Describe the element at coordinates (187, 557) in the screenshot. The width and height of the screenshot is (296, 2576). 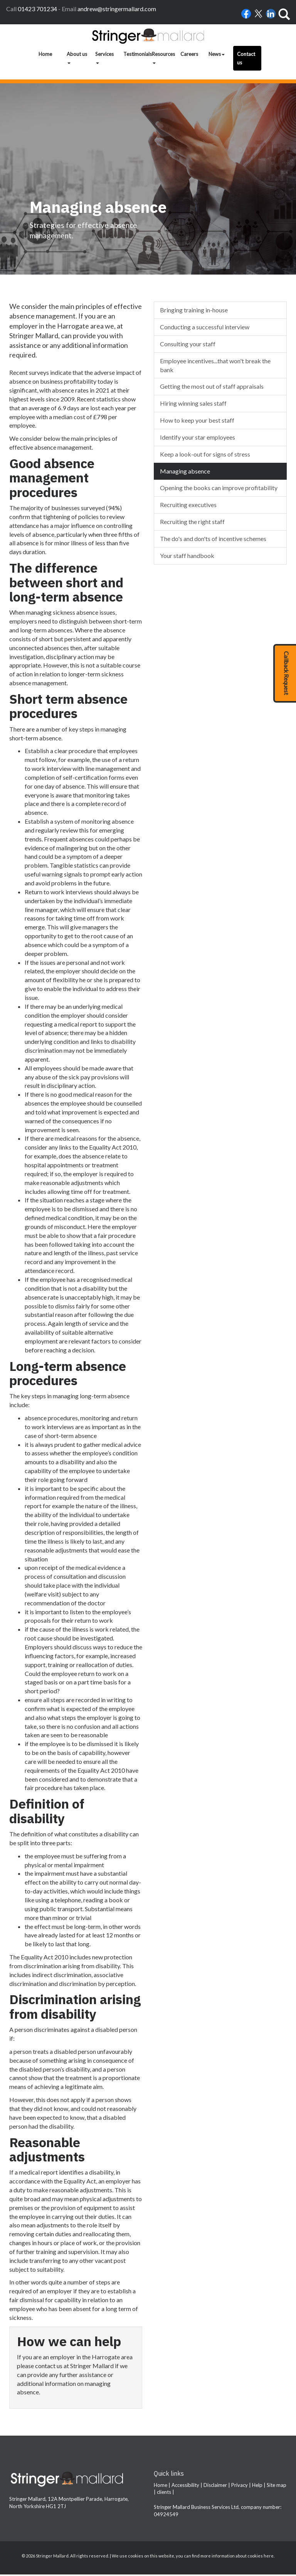
I see `Your staff handbook` at that location.